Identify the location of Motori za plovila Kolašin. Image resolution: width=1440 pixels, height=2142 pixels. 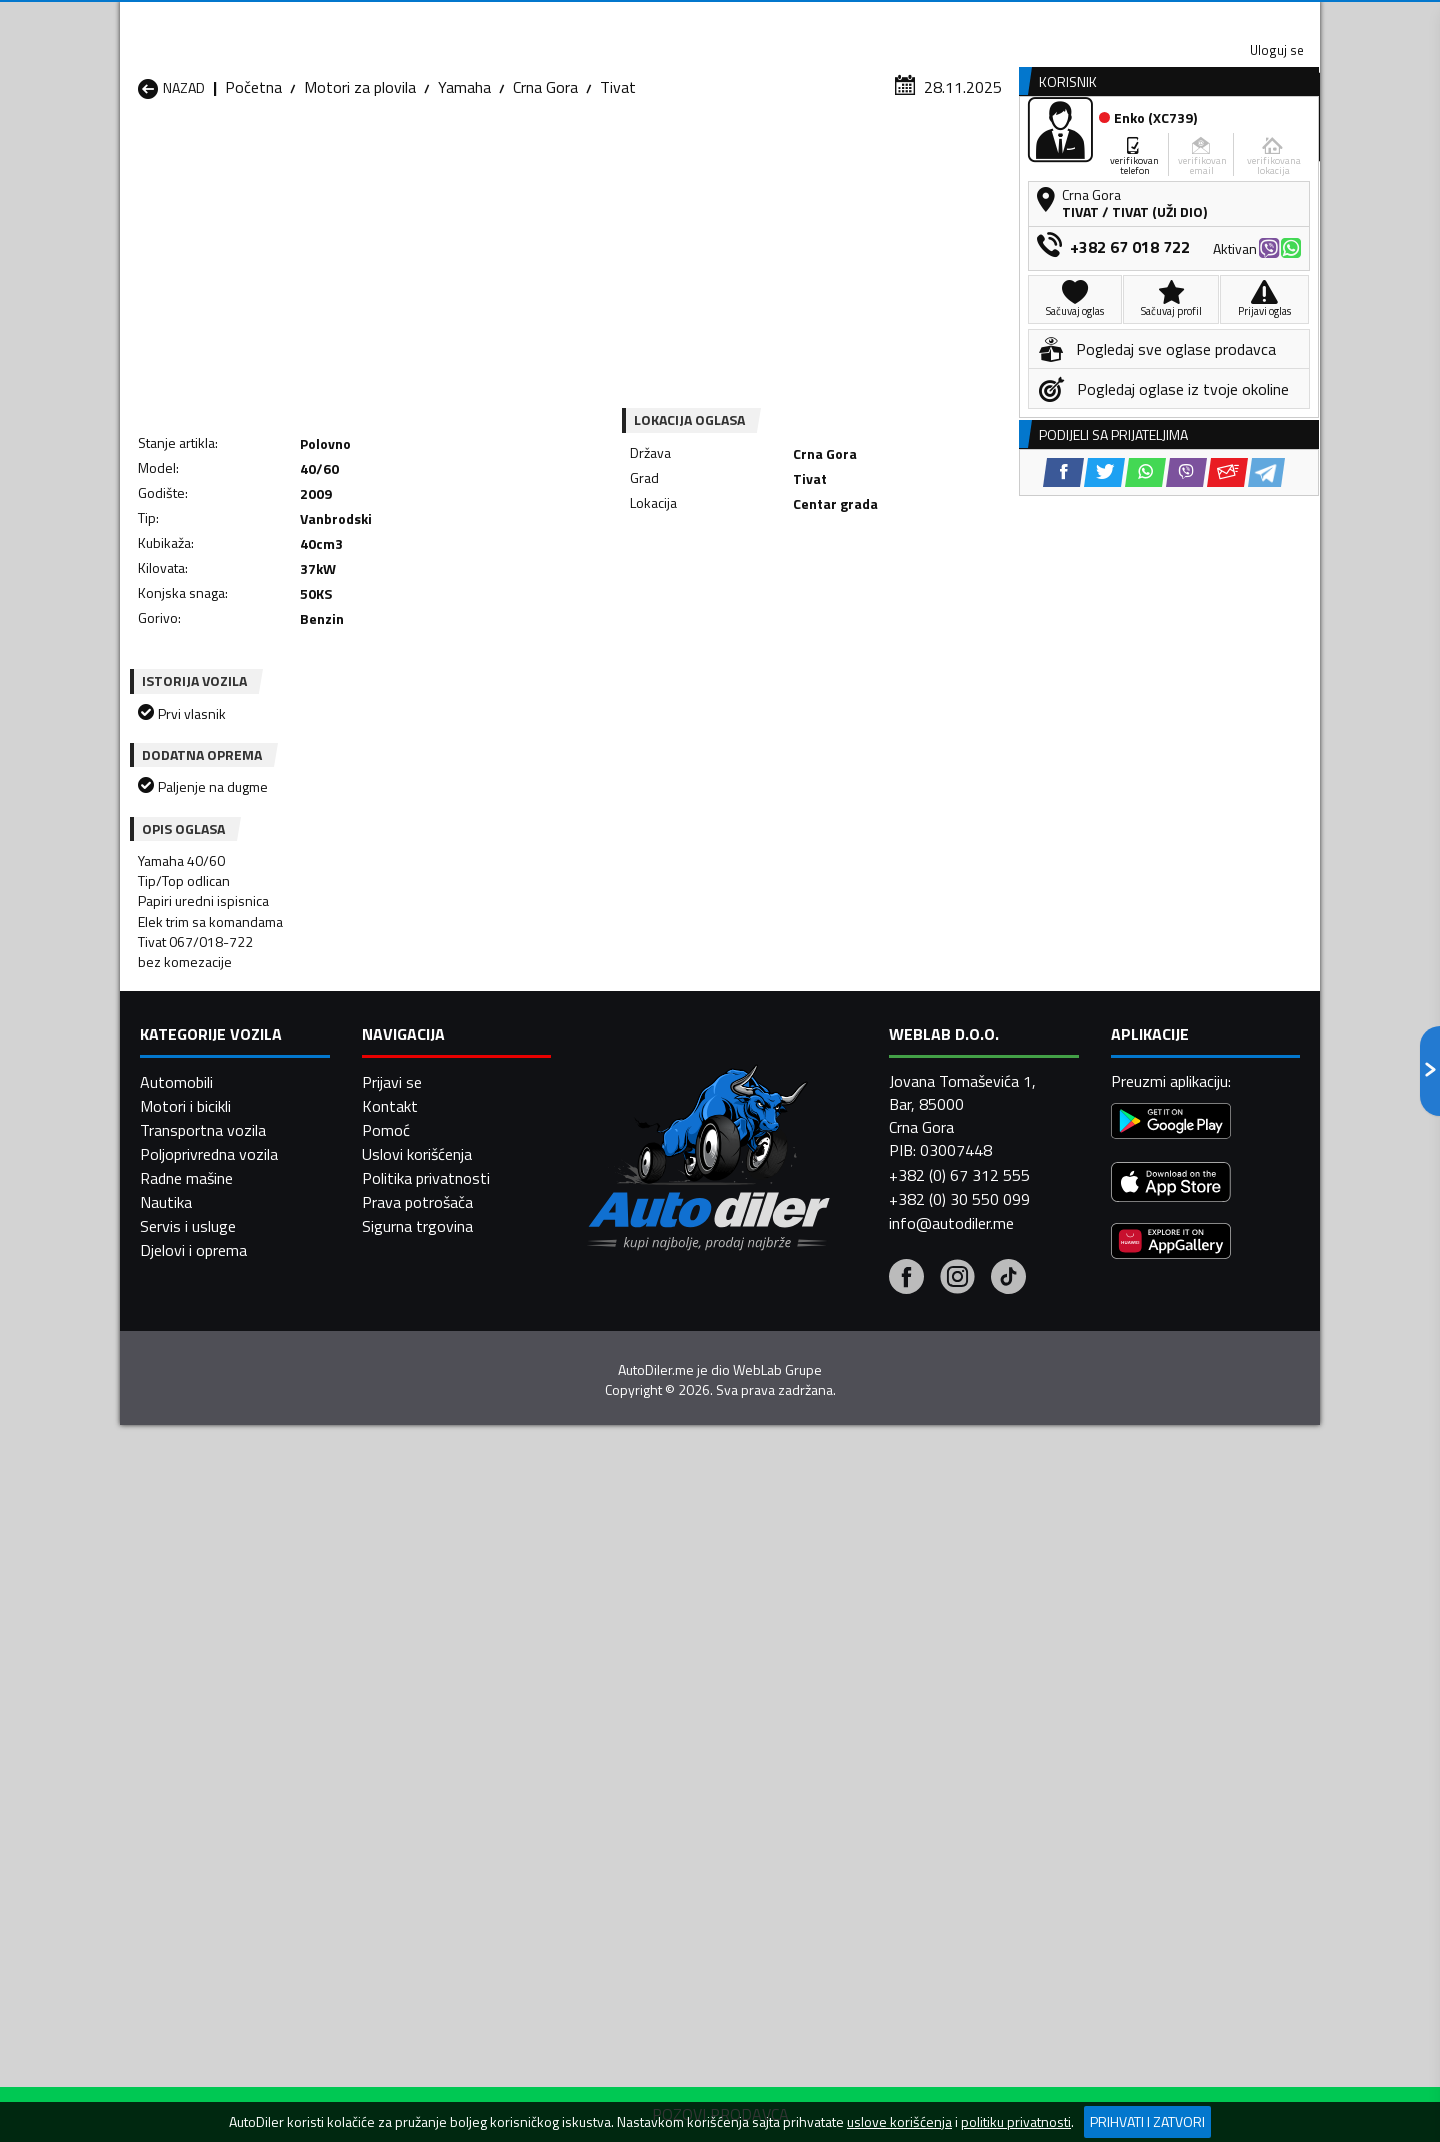
(436, 1773).